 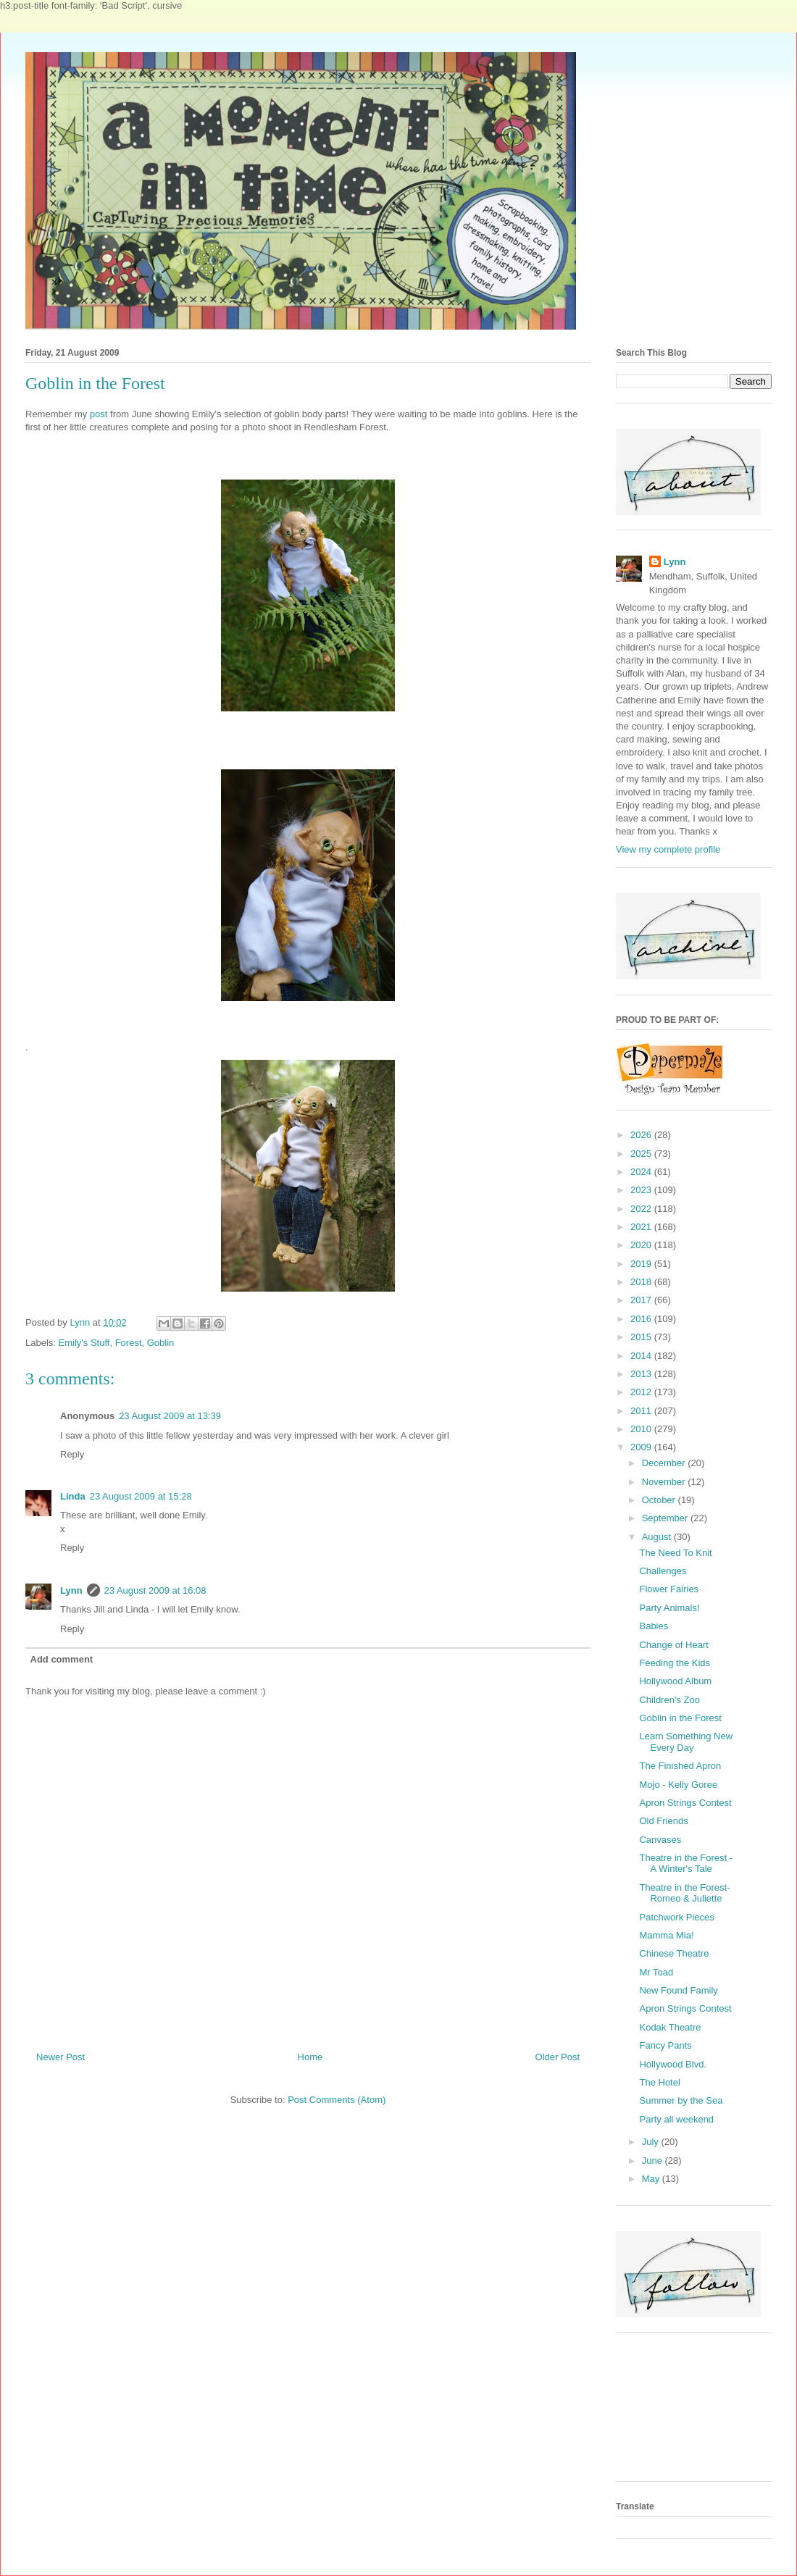 I want to click on December, so click(x=665, y=1463).